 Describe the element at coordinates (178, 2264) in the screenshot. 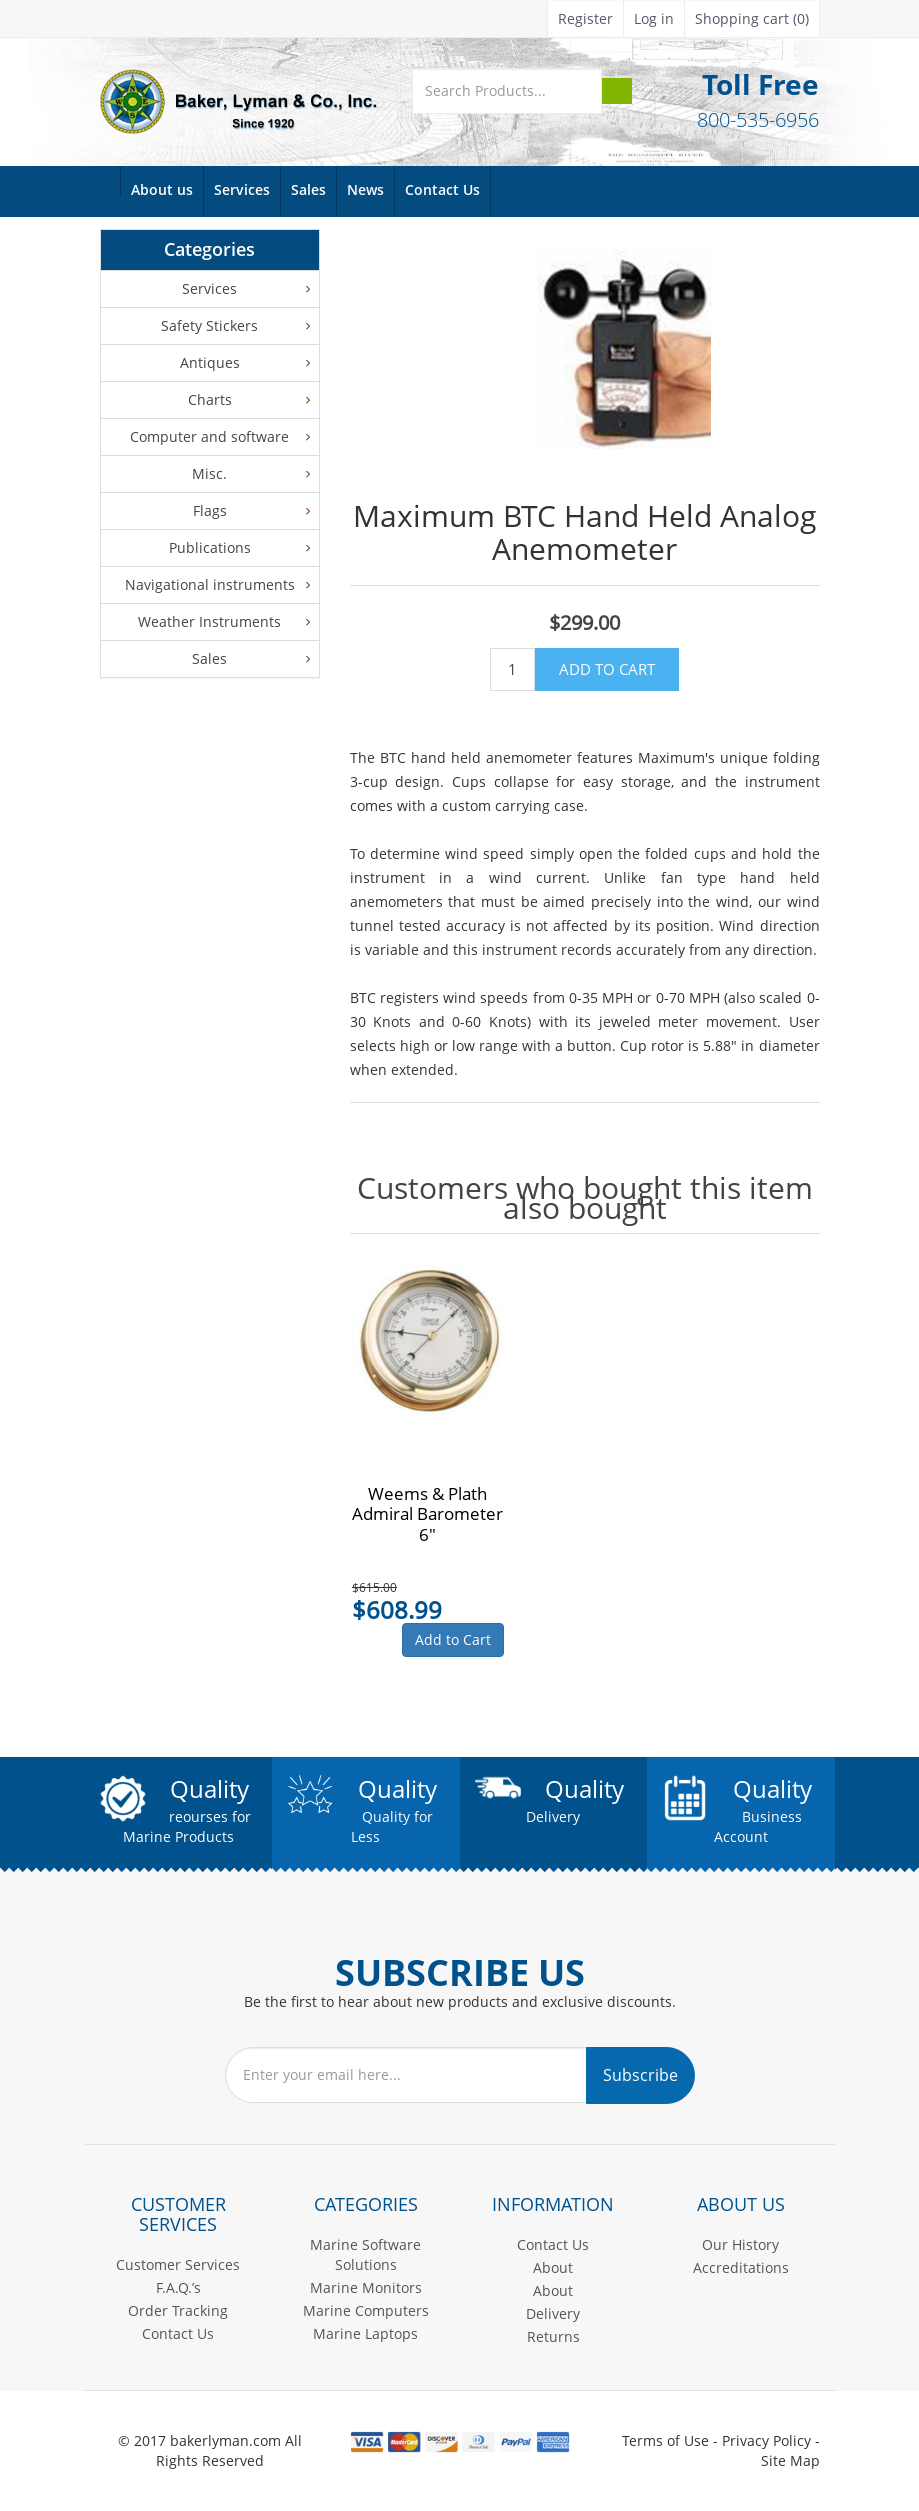

I see `Customer Services` at that location.